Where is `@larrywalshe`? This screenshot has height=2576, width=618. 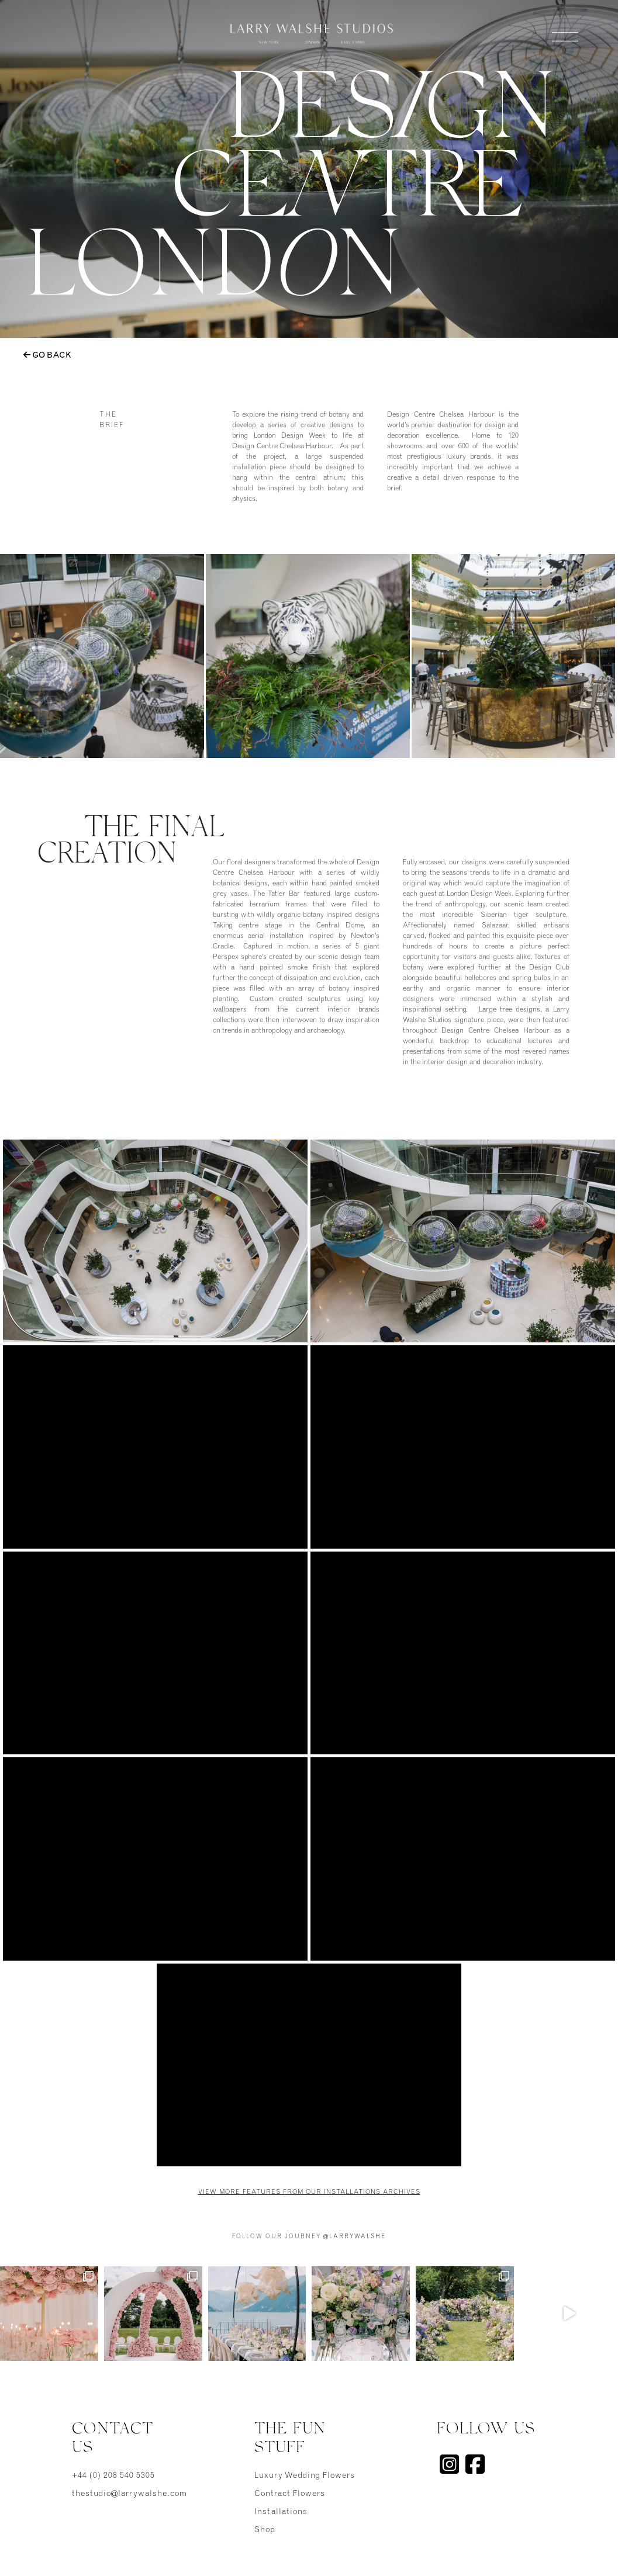
@larrywalshe is located at coordinates (354, 2237).